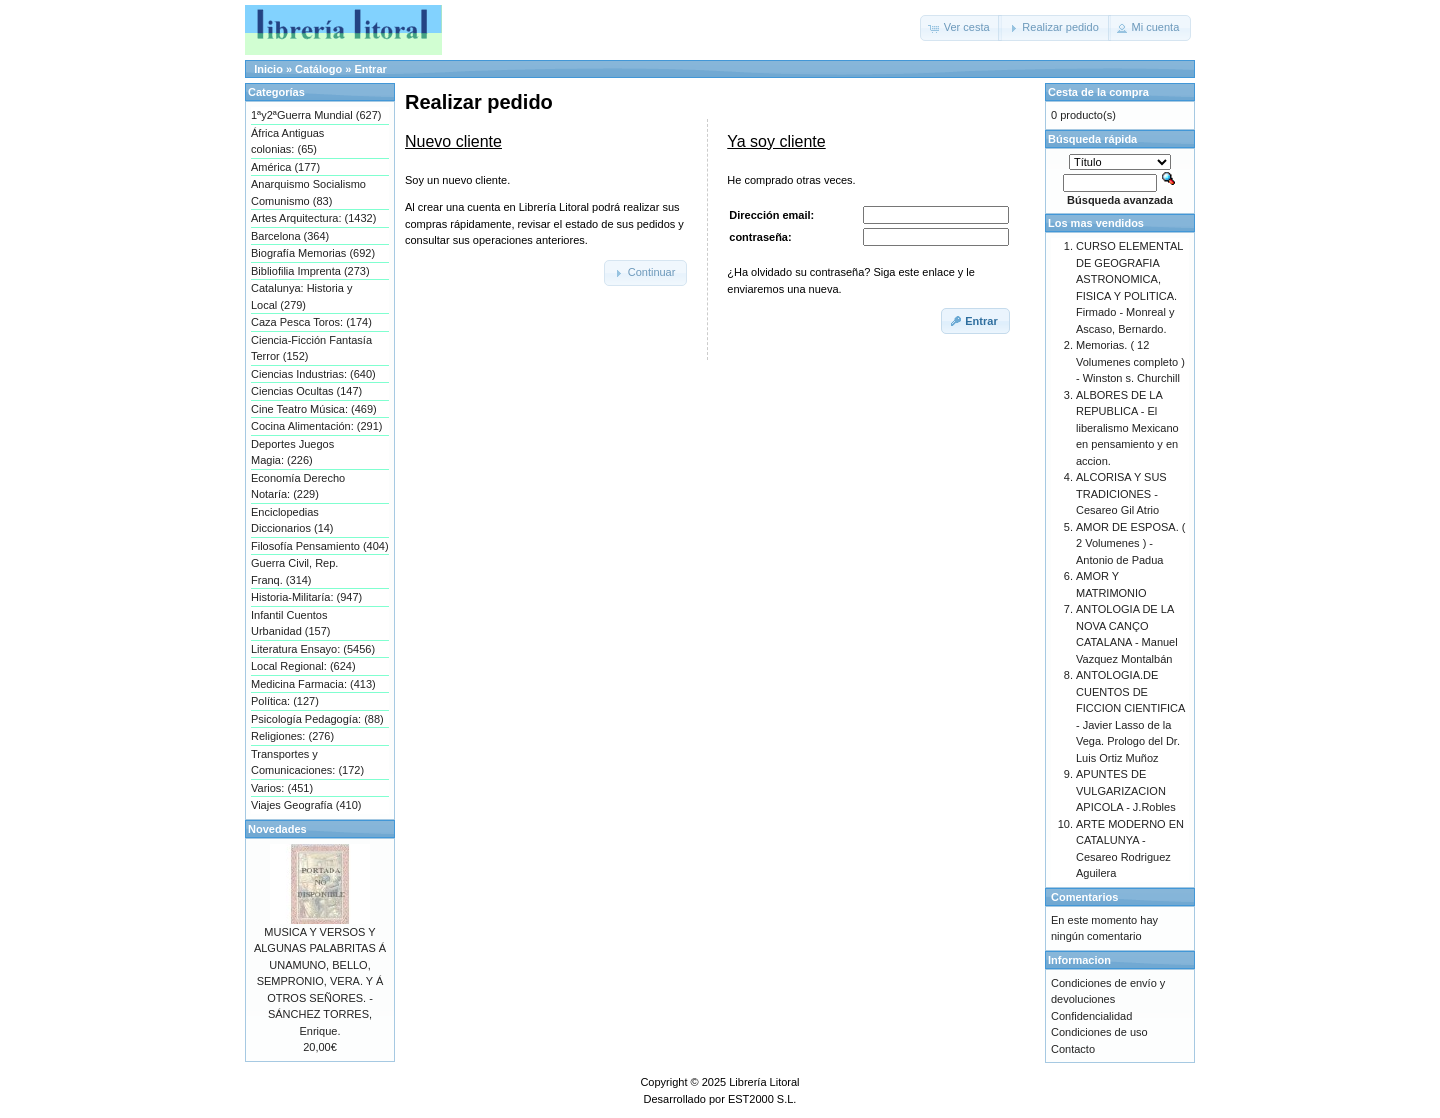  I want to click on Contacto, so click(1073, 1049).